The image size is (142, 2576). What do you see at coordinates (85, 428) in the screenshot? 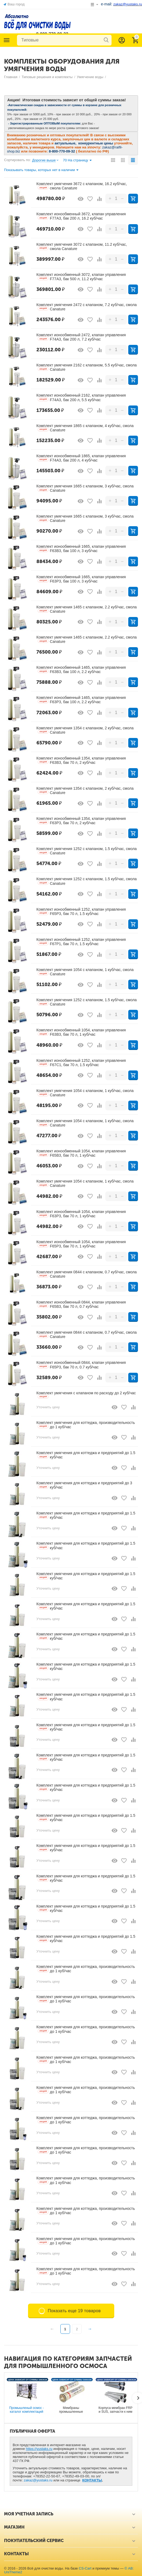
I see `Комплект умягчения 1865 с клапаном, 4 куб/час, смола Canature` at bounding box center [85, 428].